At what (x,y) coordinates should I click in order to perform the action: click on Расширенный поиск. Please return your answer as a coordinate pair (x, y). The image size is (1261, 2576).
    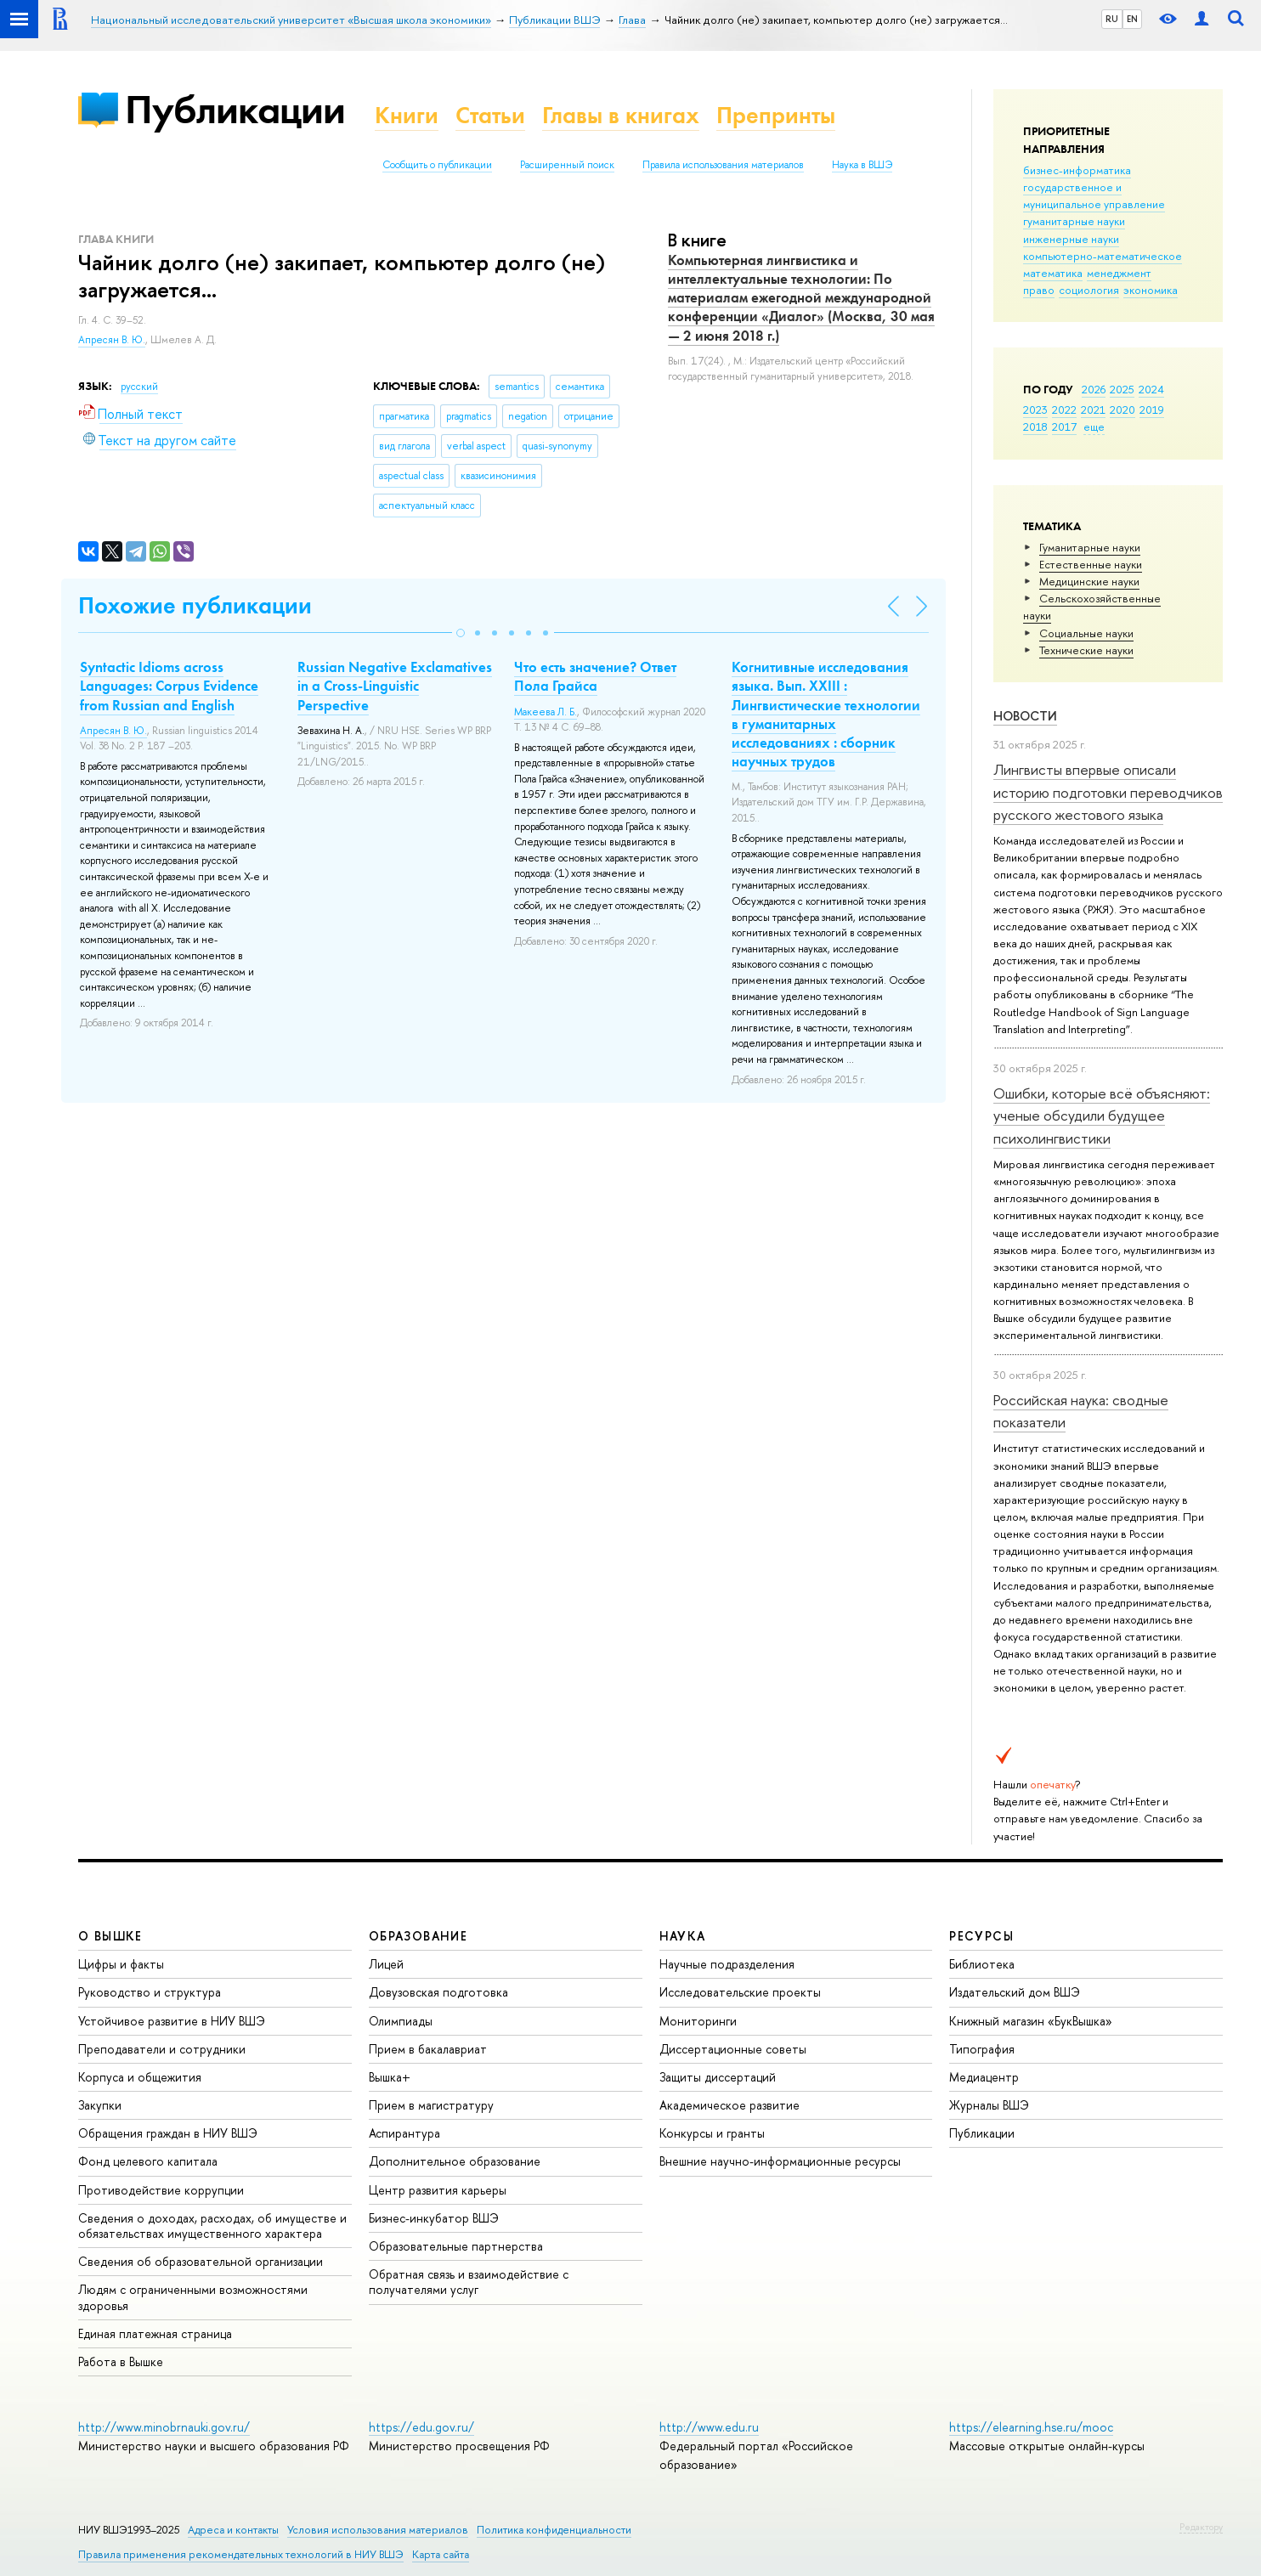
    Looking at the image, I should click on (567, 165).